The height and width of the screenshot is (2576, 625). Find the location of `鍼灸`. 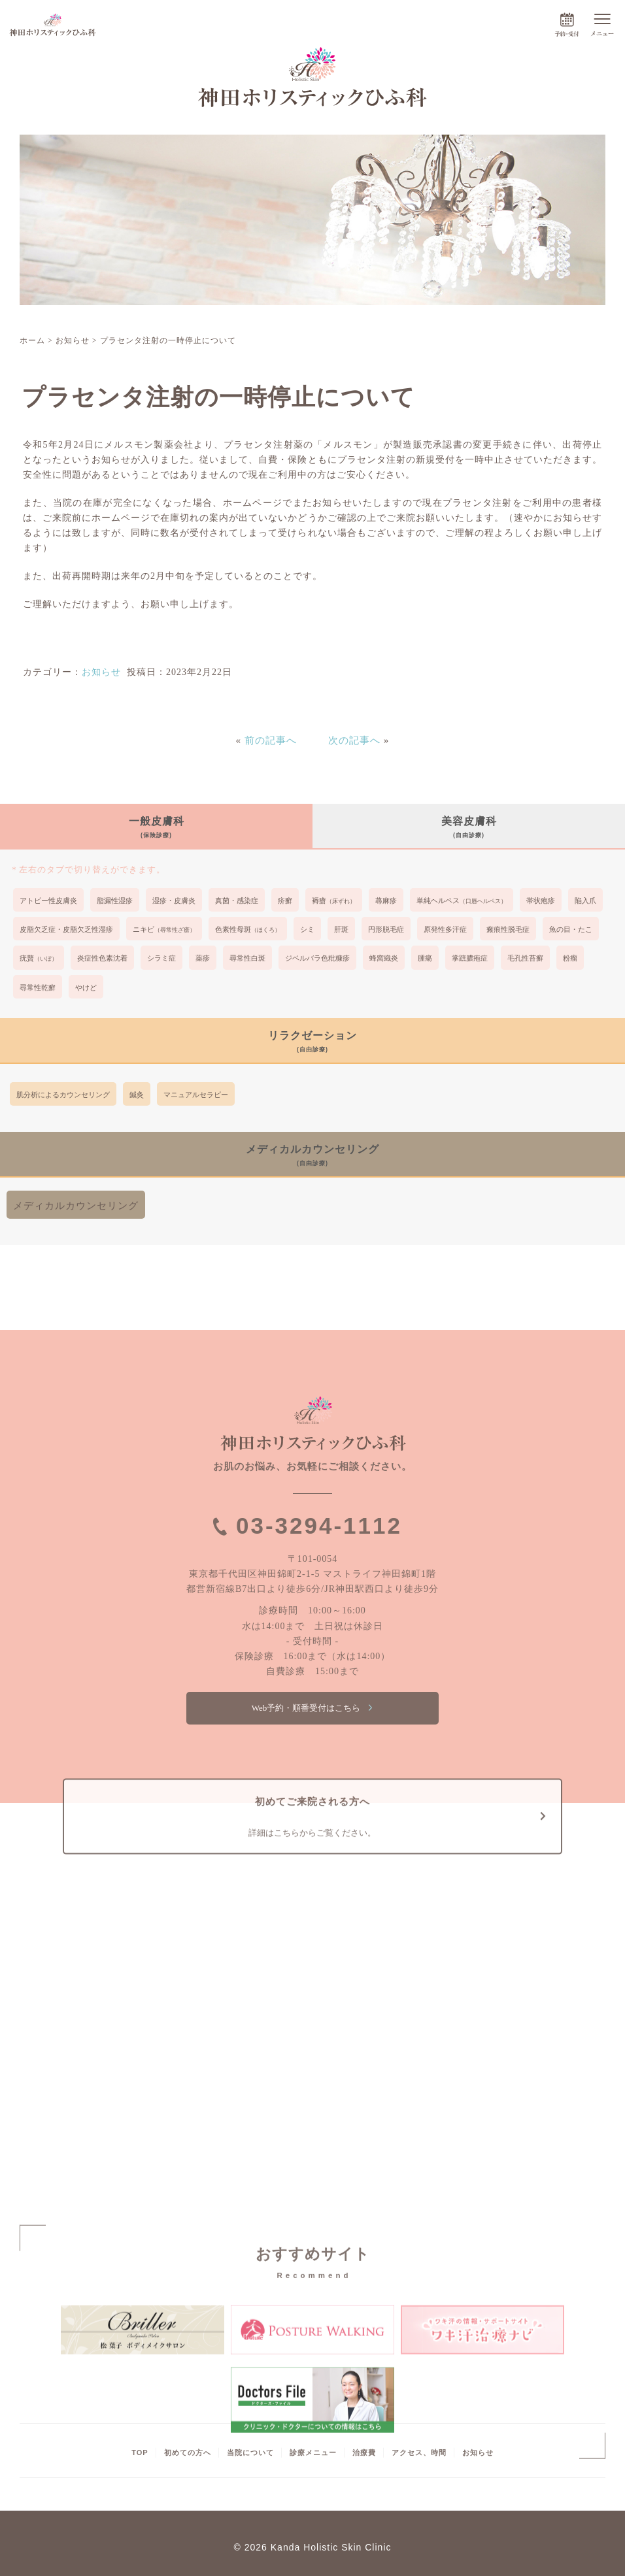

鍼灸 is located at coordinates (136, 1094).